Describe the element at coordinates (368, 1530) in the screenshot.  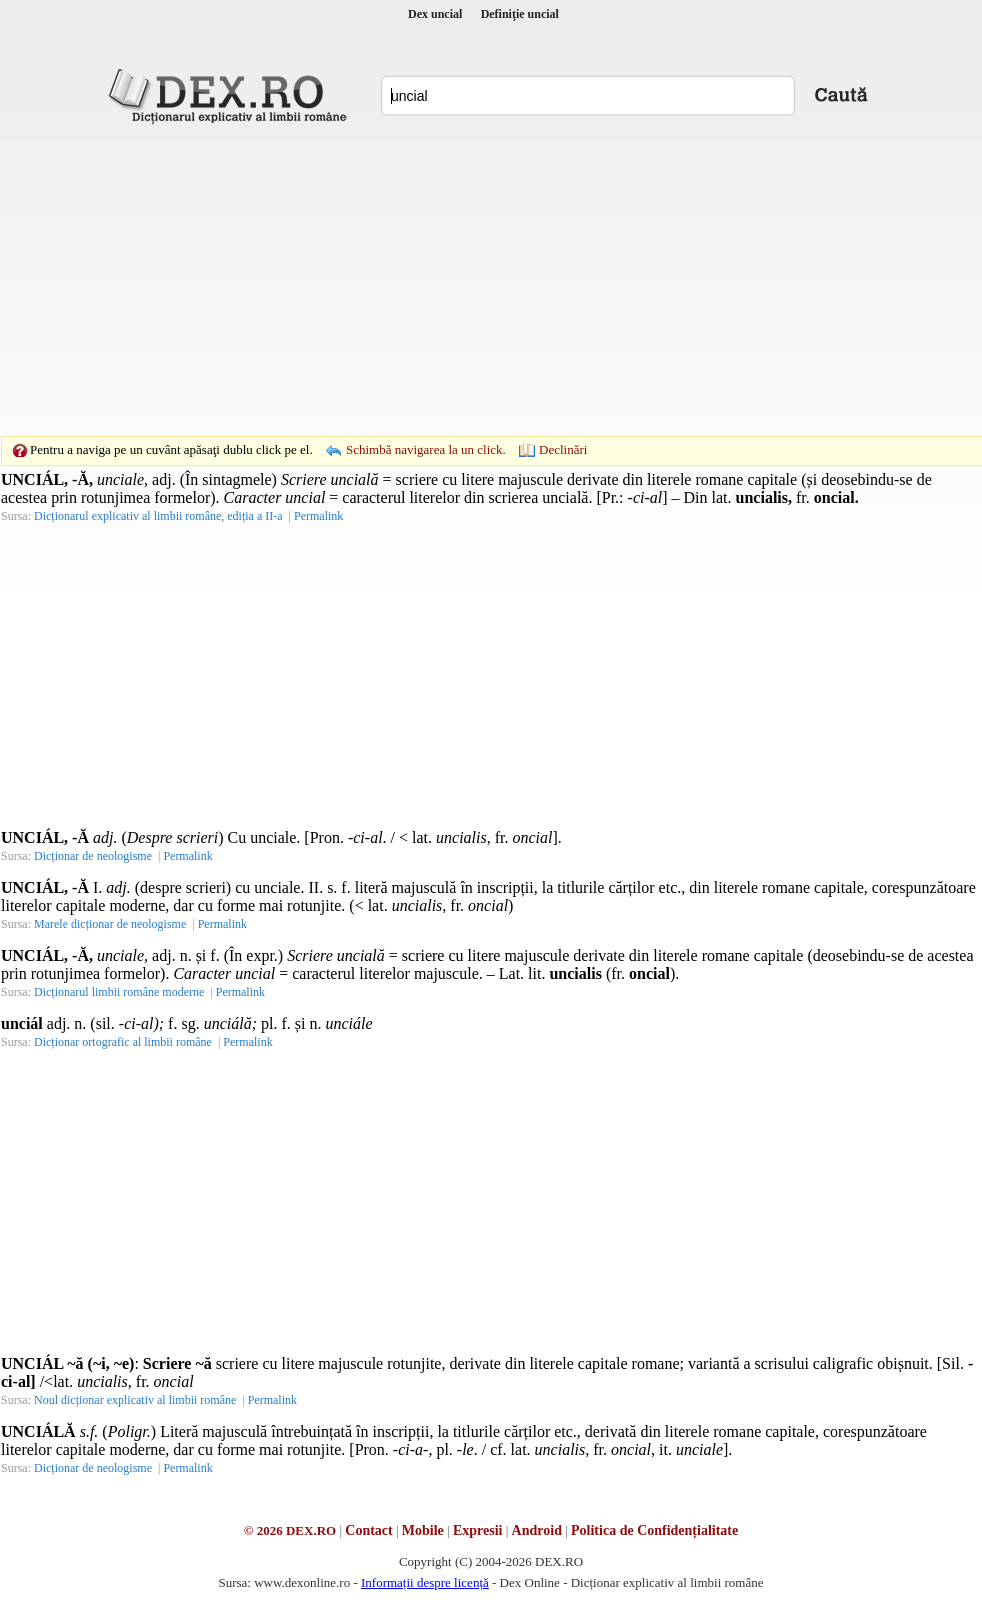
I see `Contact` at that location.